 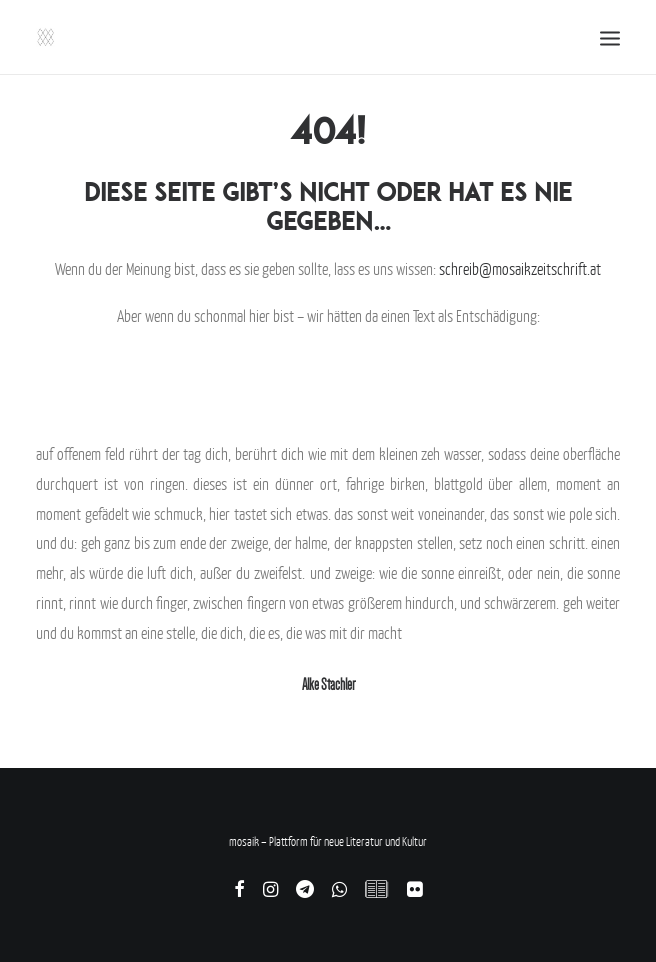 What do you see at coordinates (520, 269) in the screenshot?
I see `schreib@mosaikzeitschrift.at` at bounding box center [520, 269].